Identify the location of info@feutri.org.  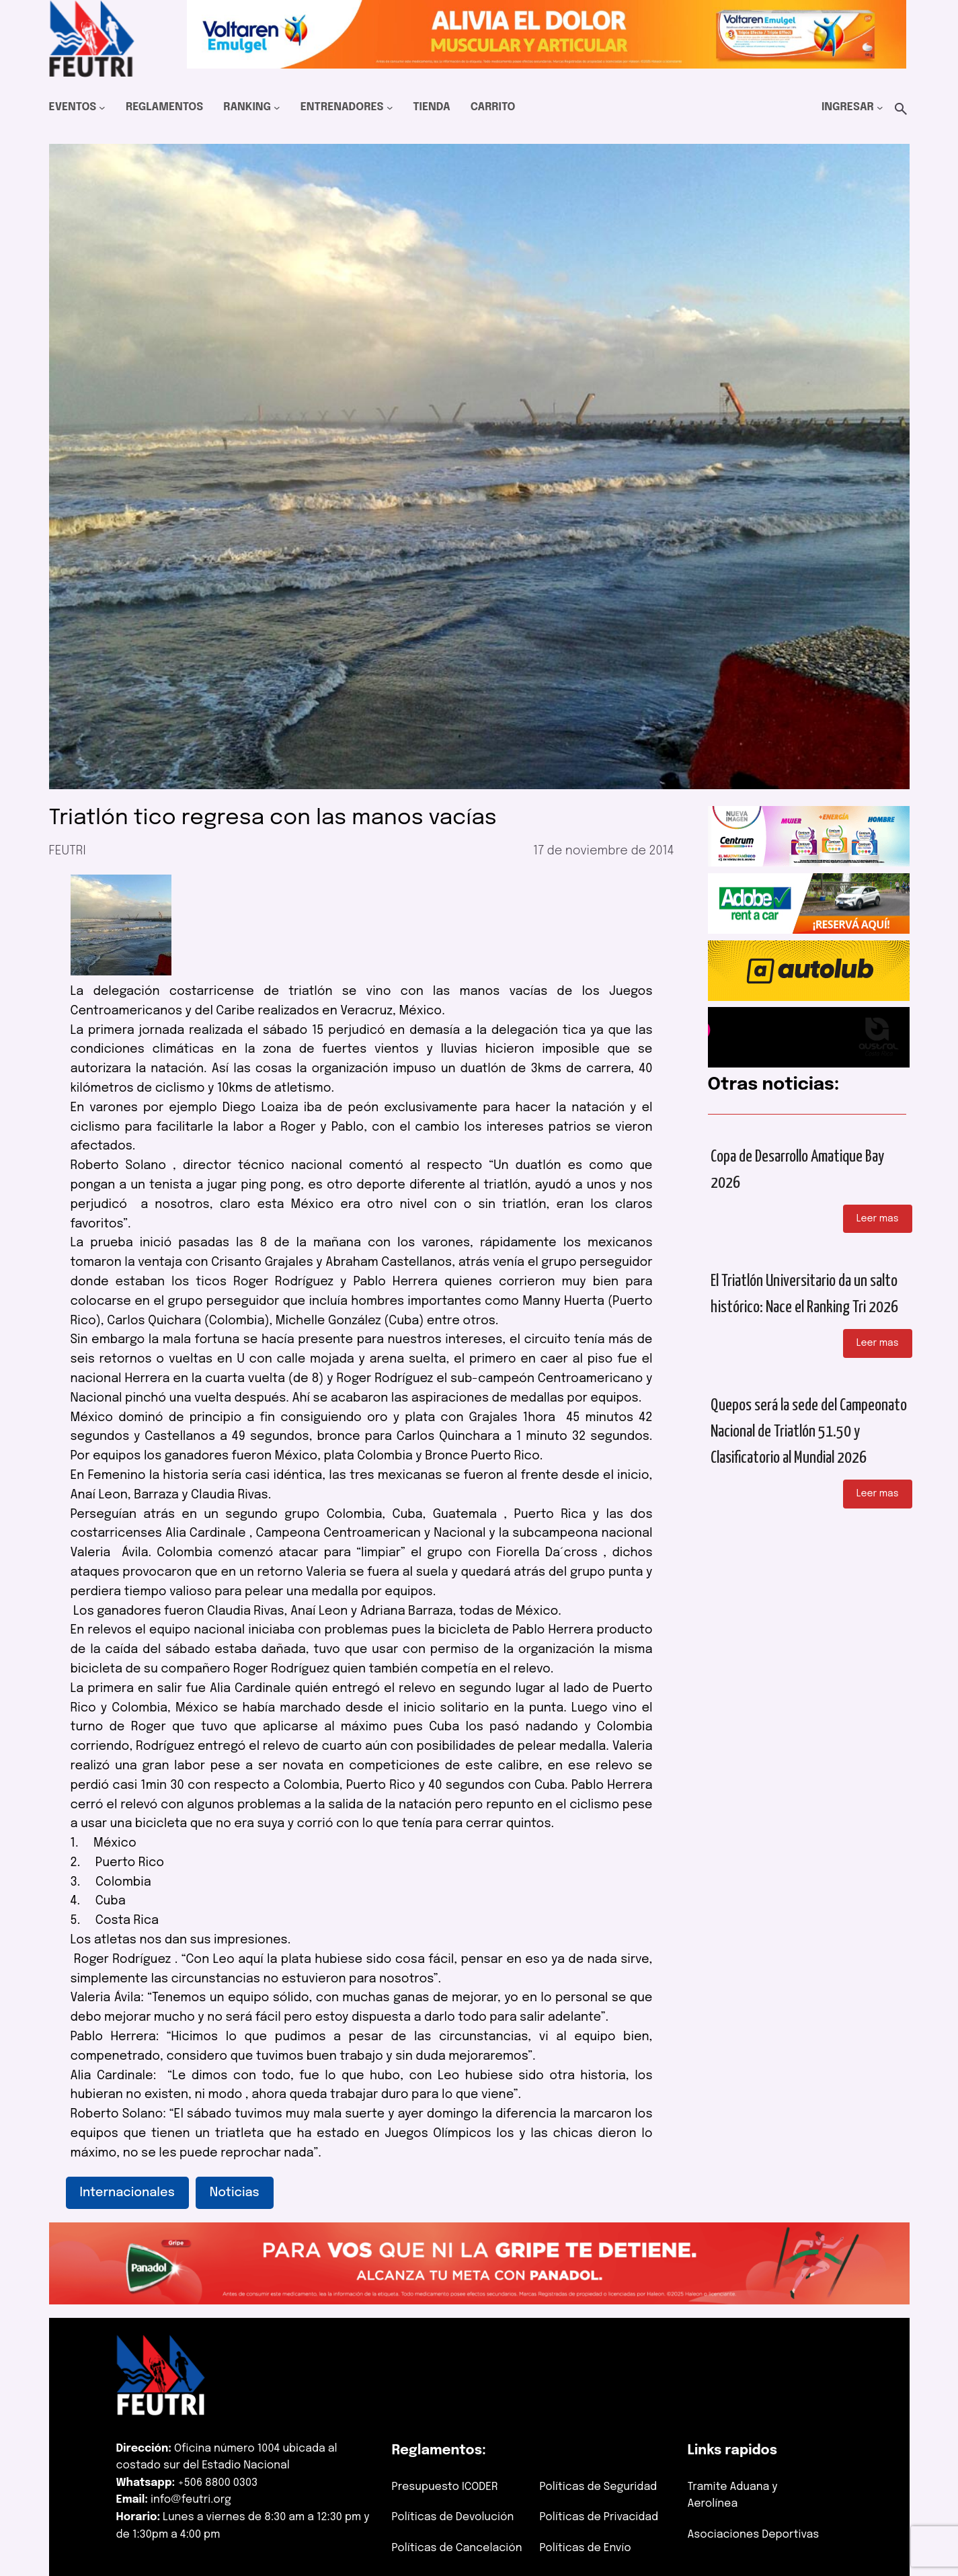
(191, 2499).